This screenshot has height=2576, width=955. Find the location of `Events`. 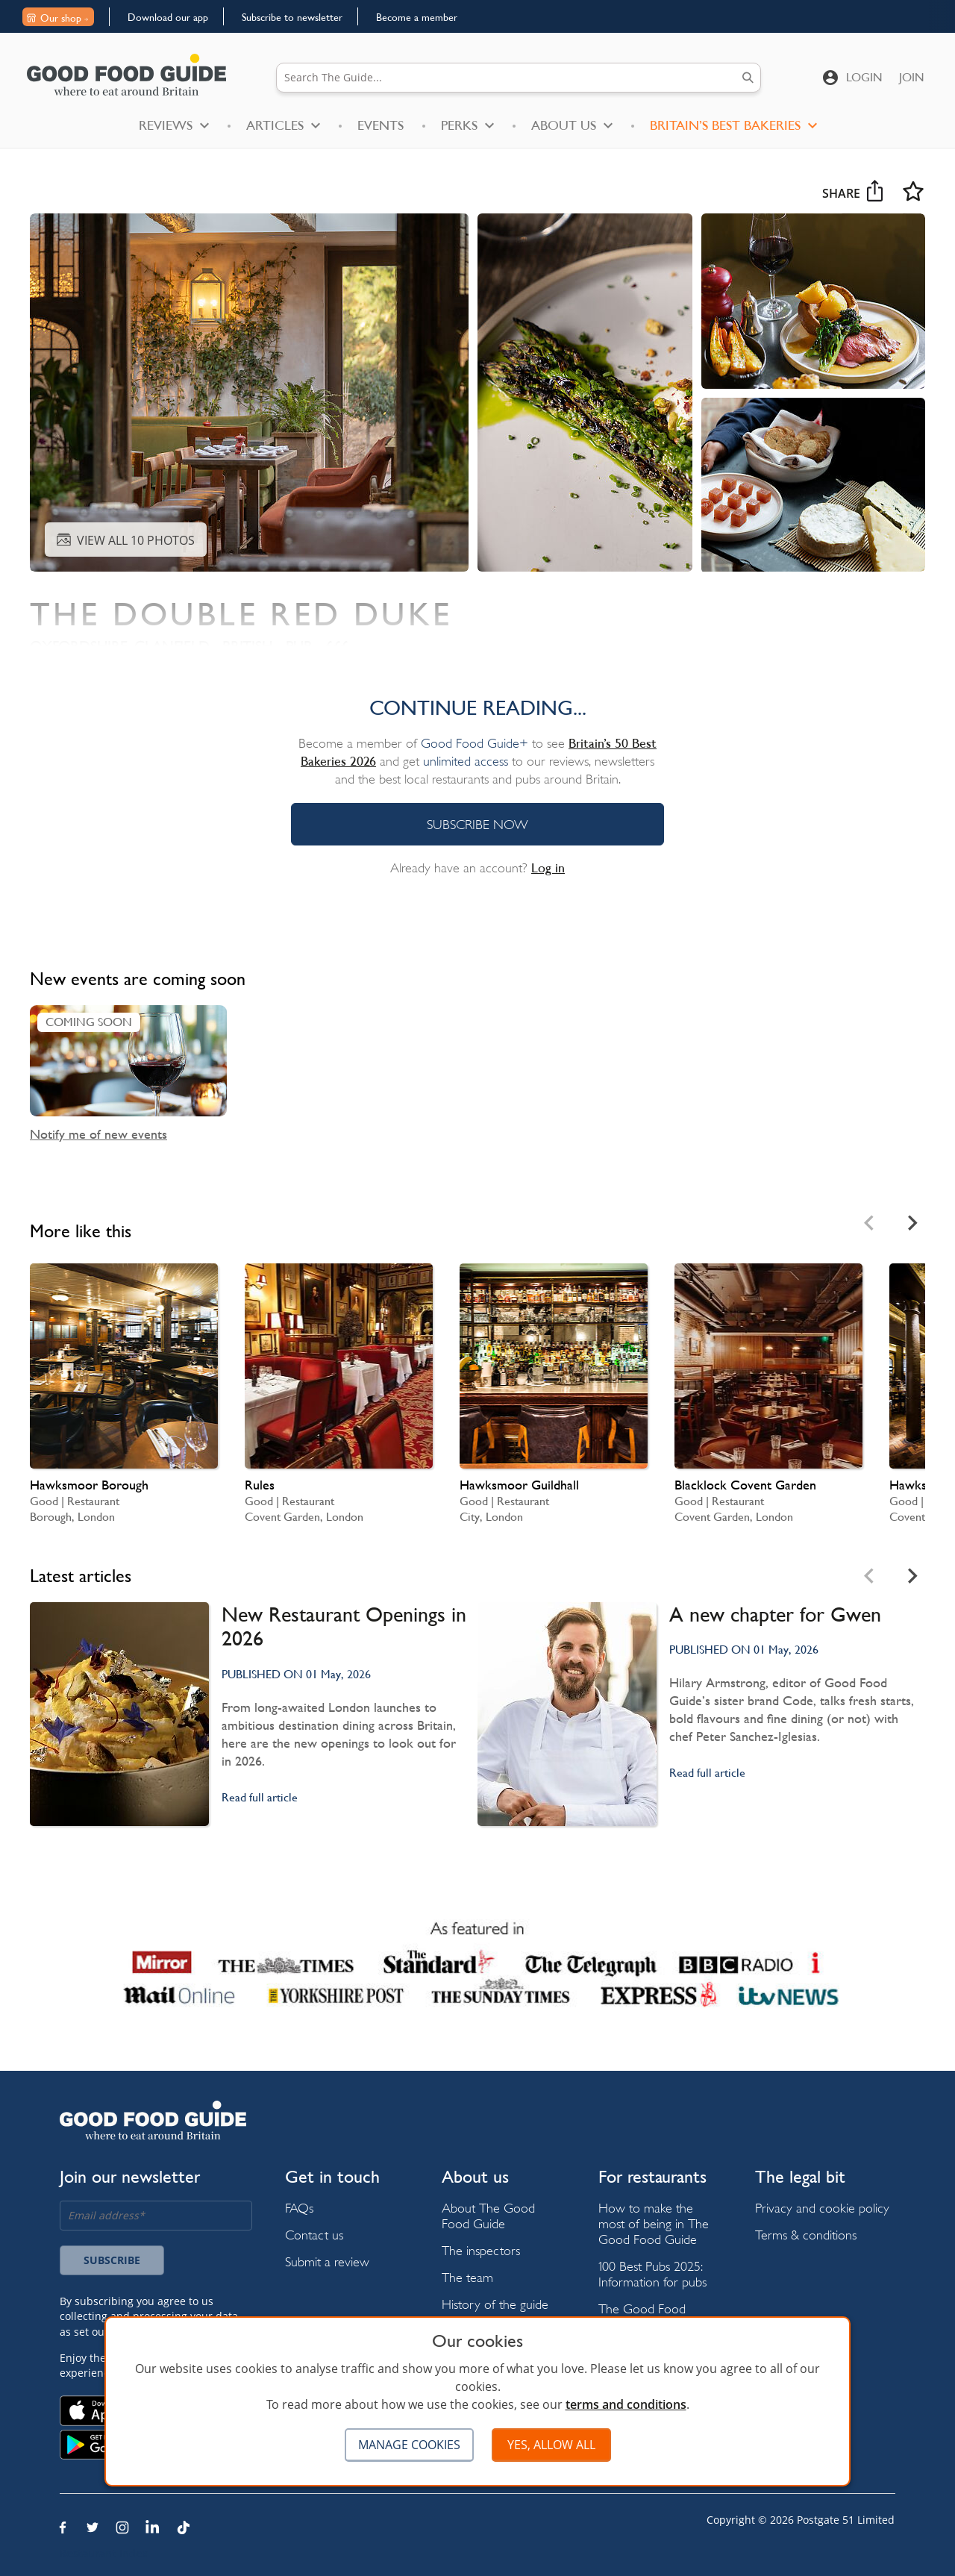

Events is located at coordinates (380, 125).